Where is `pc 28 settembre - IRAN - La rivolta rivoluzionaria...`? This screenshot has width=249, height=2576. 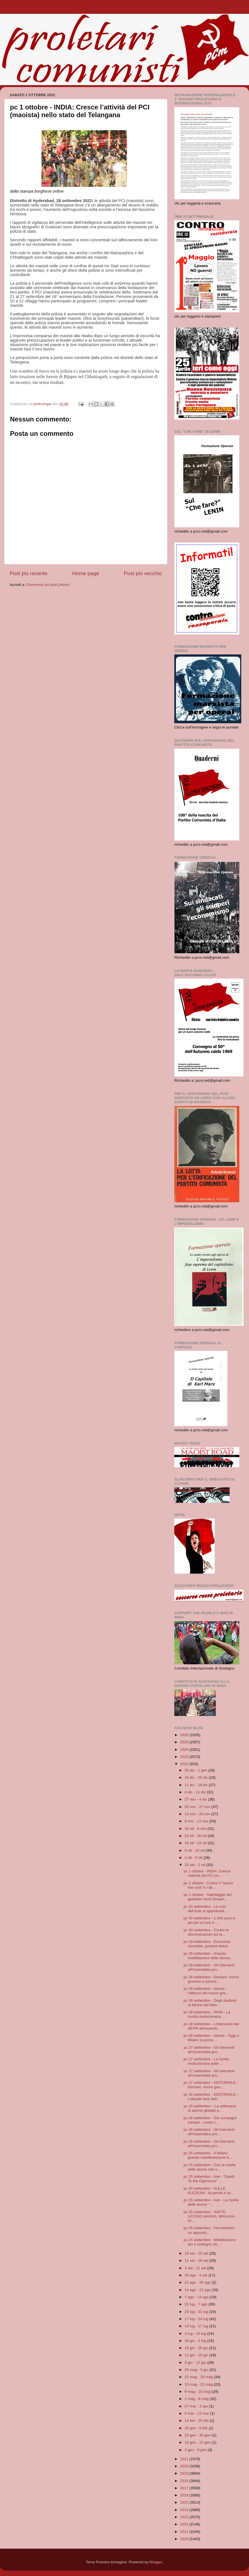 pc 28 settembre - IRAN - La rivolta rivoluzionaria... is located at coordinates (207, 2014).